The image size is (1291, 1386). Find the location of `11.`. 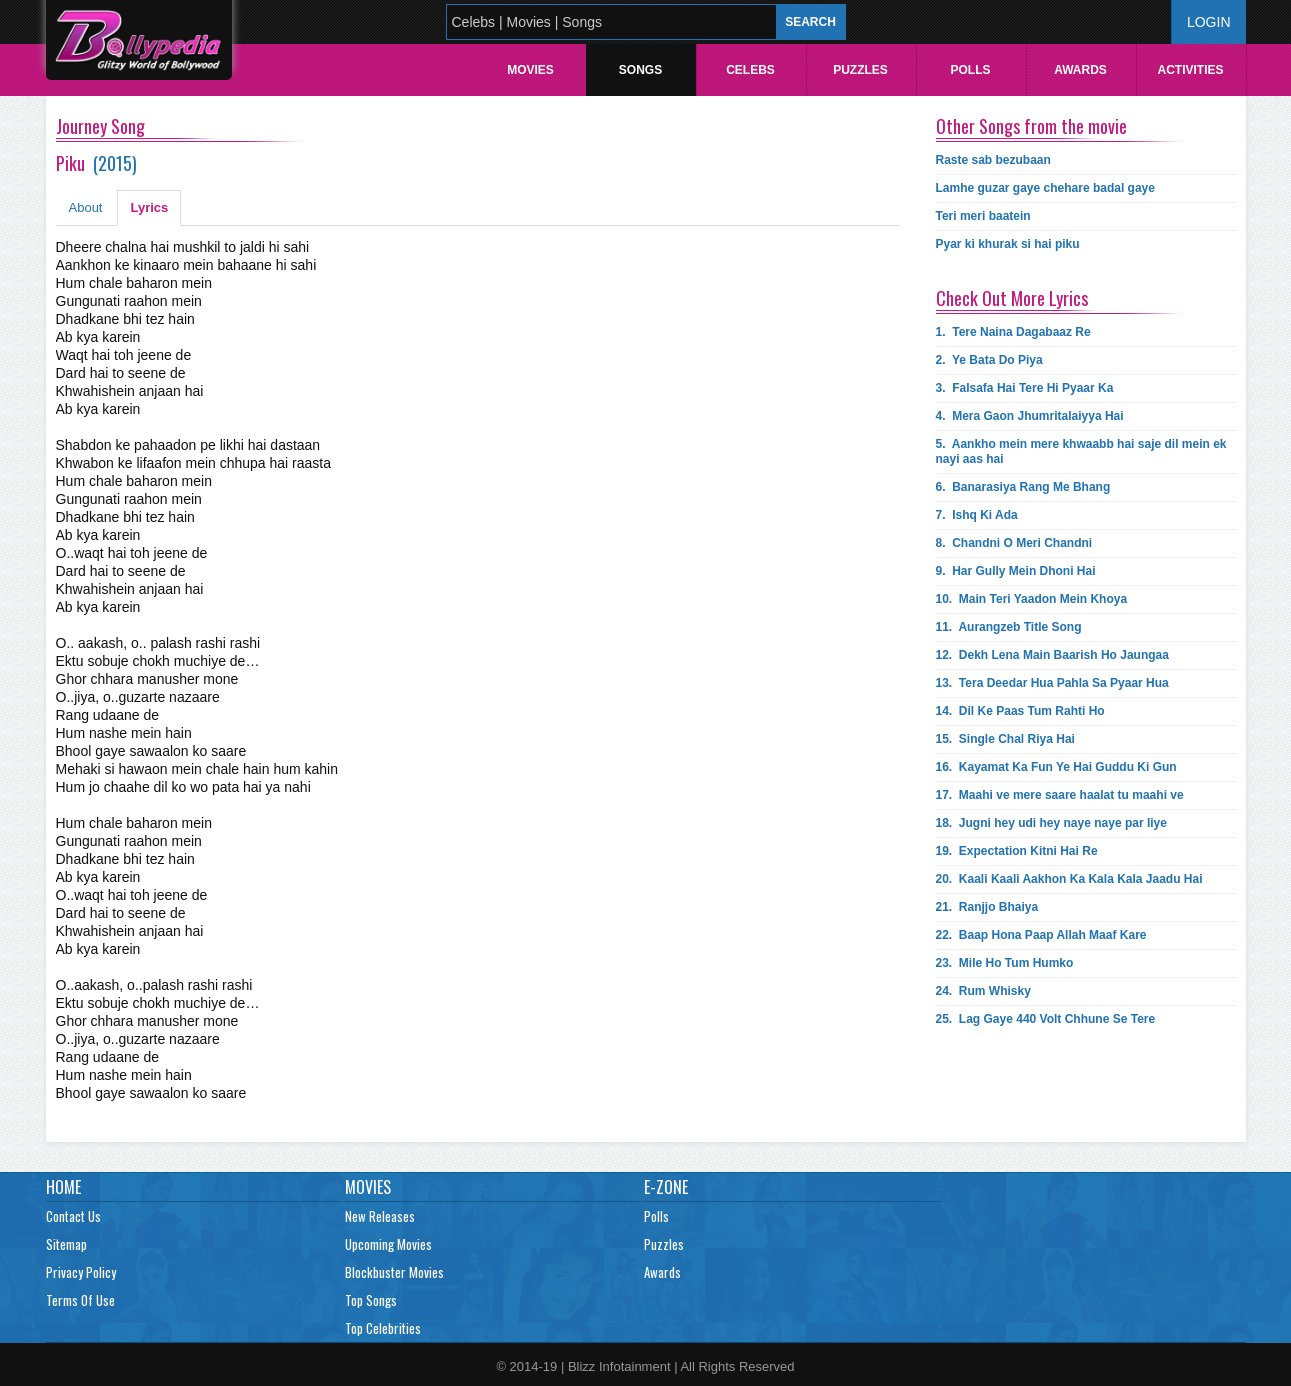

11. is located at coordinates (1009, 627).